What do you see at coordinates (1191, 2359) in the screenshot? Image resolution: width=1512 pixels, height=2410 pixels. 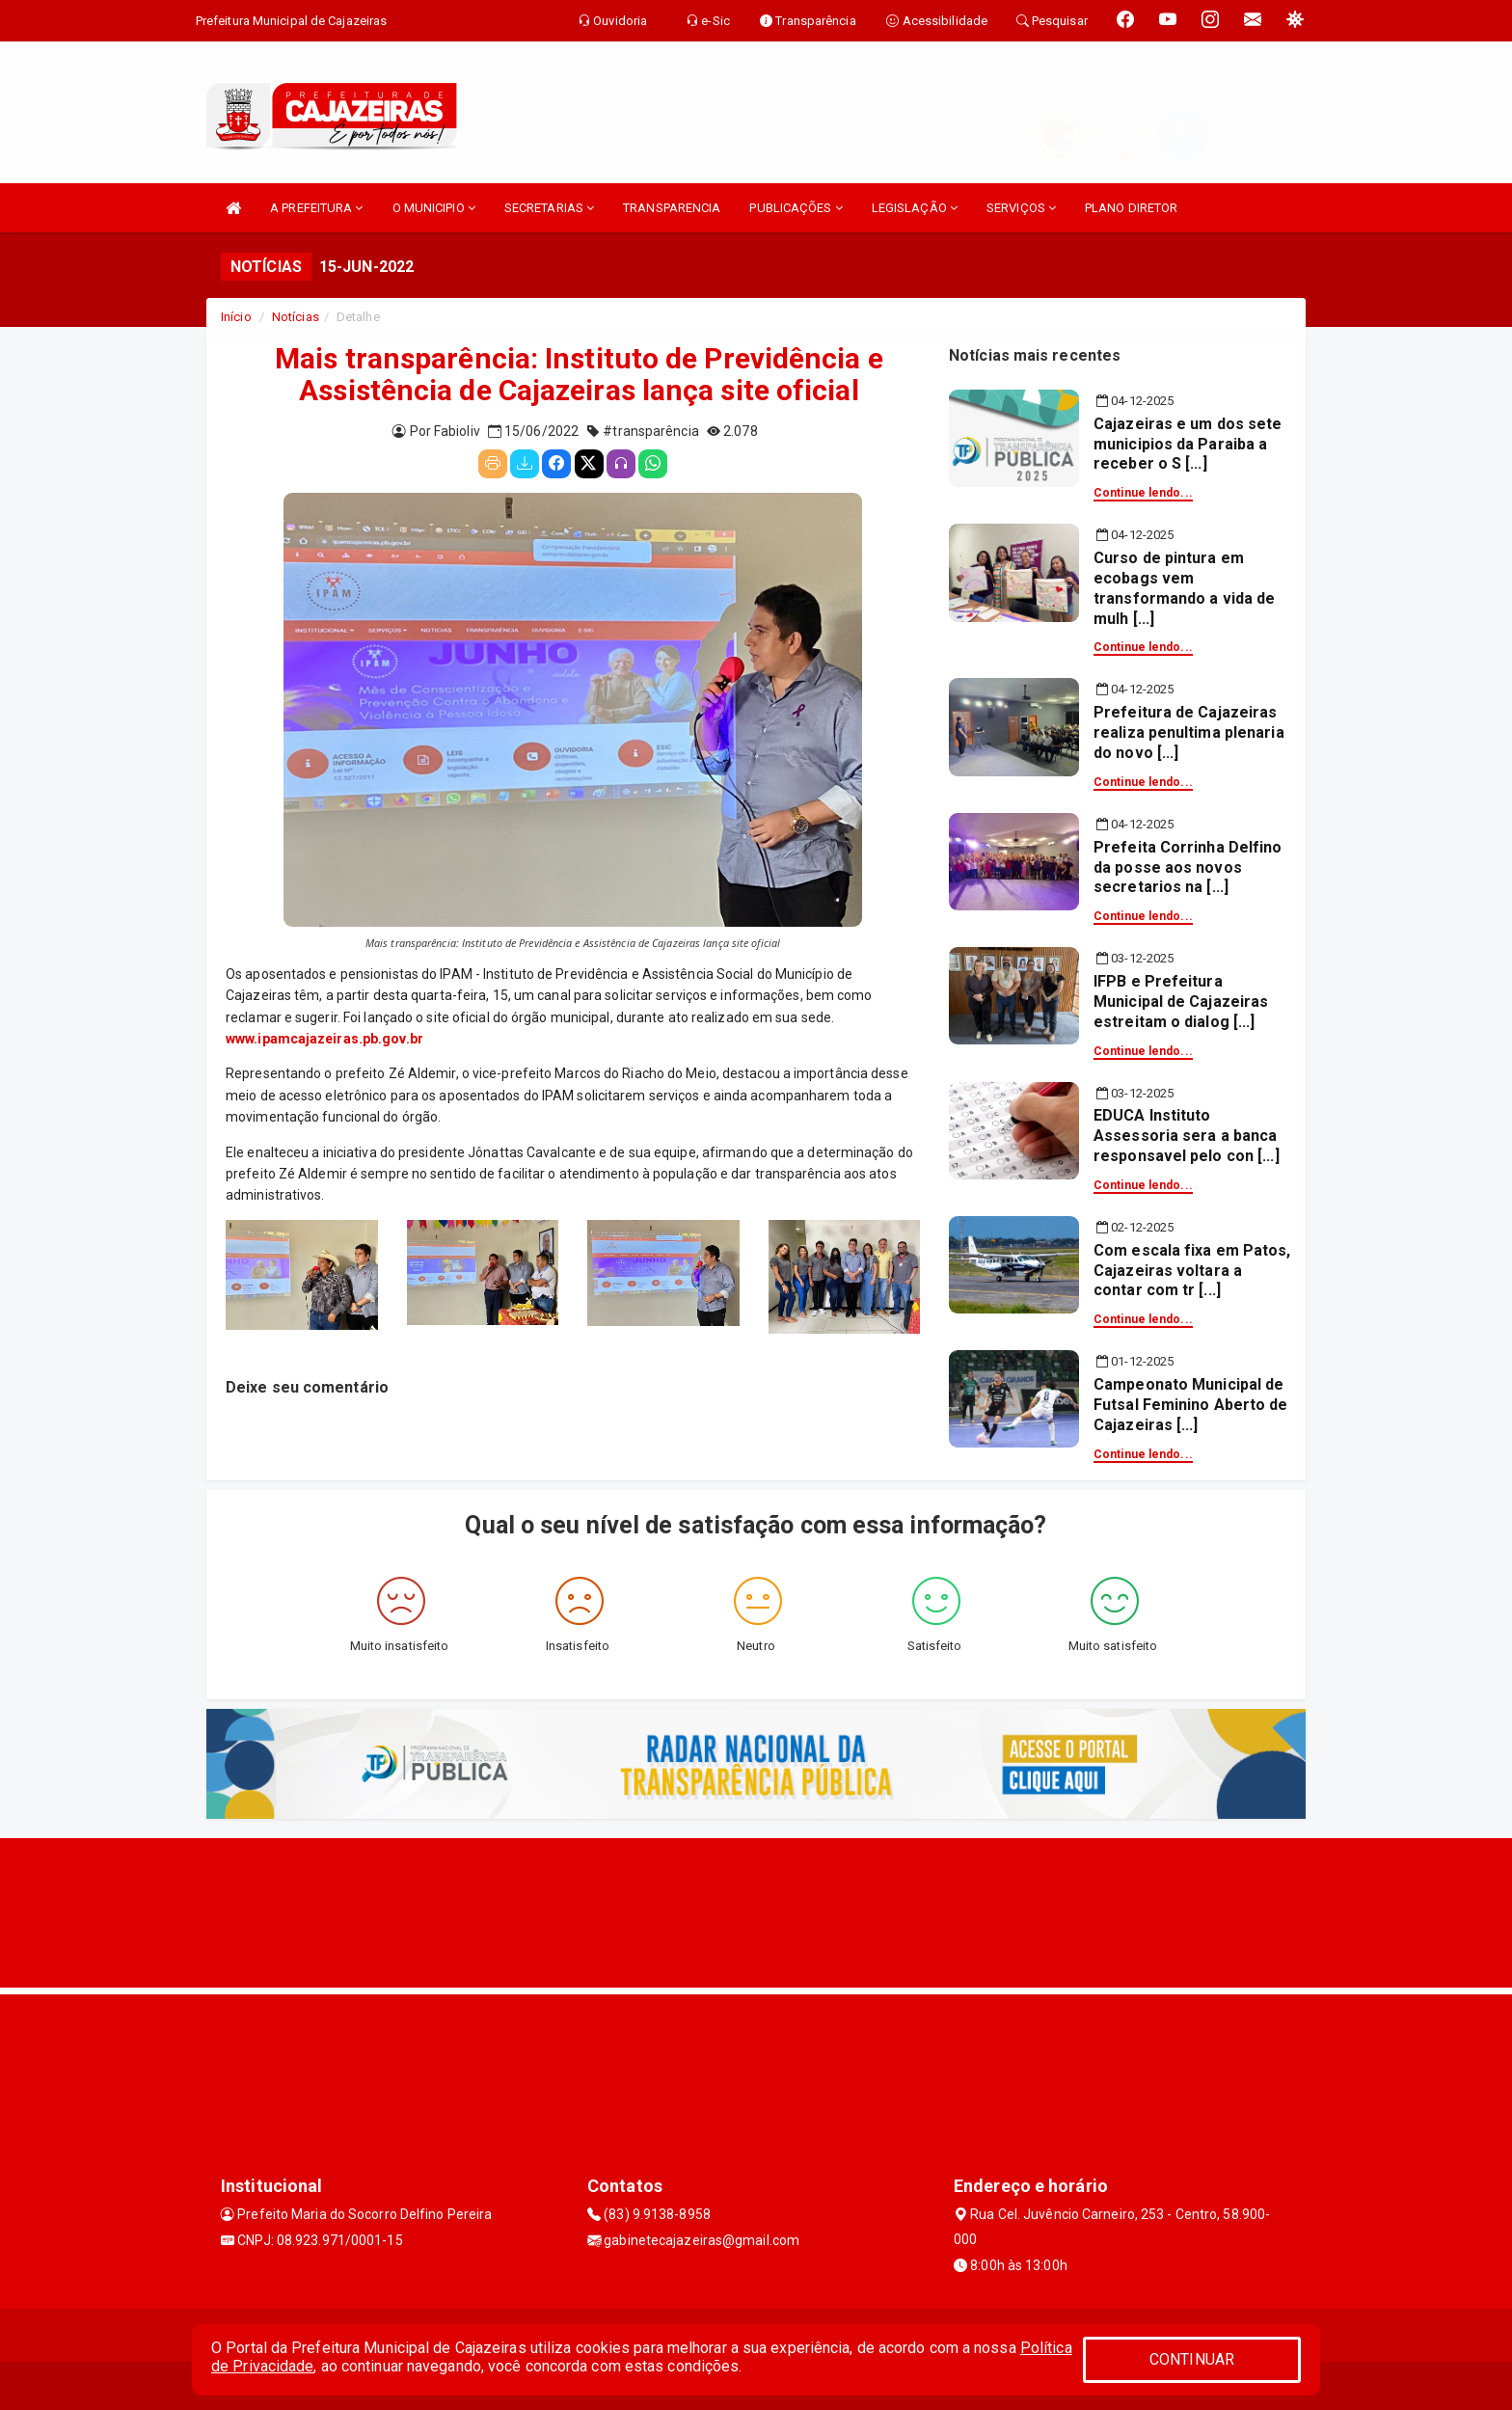 I see `CONTINUAR` at bounding box center [1191, 2359].